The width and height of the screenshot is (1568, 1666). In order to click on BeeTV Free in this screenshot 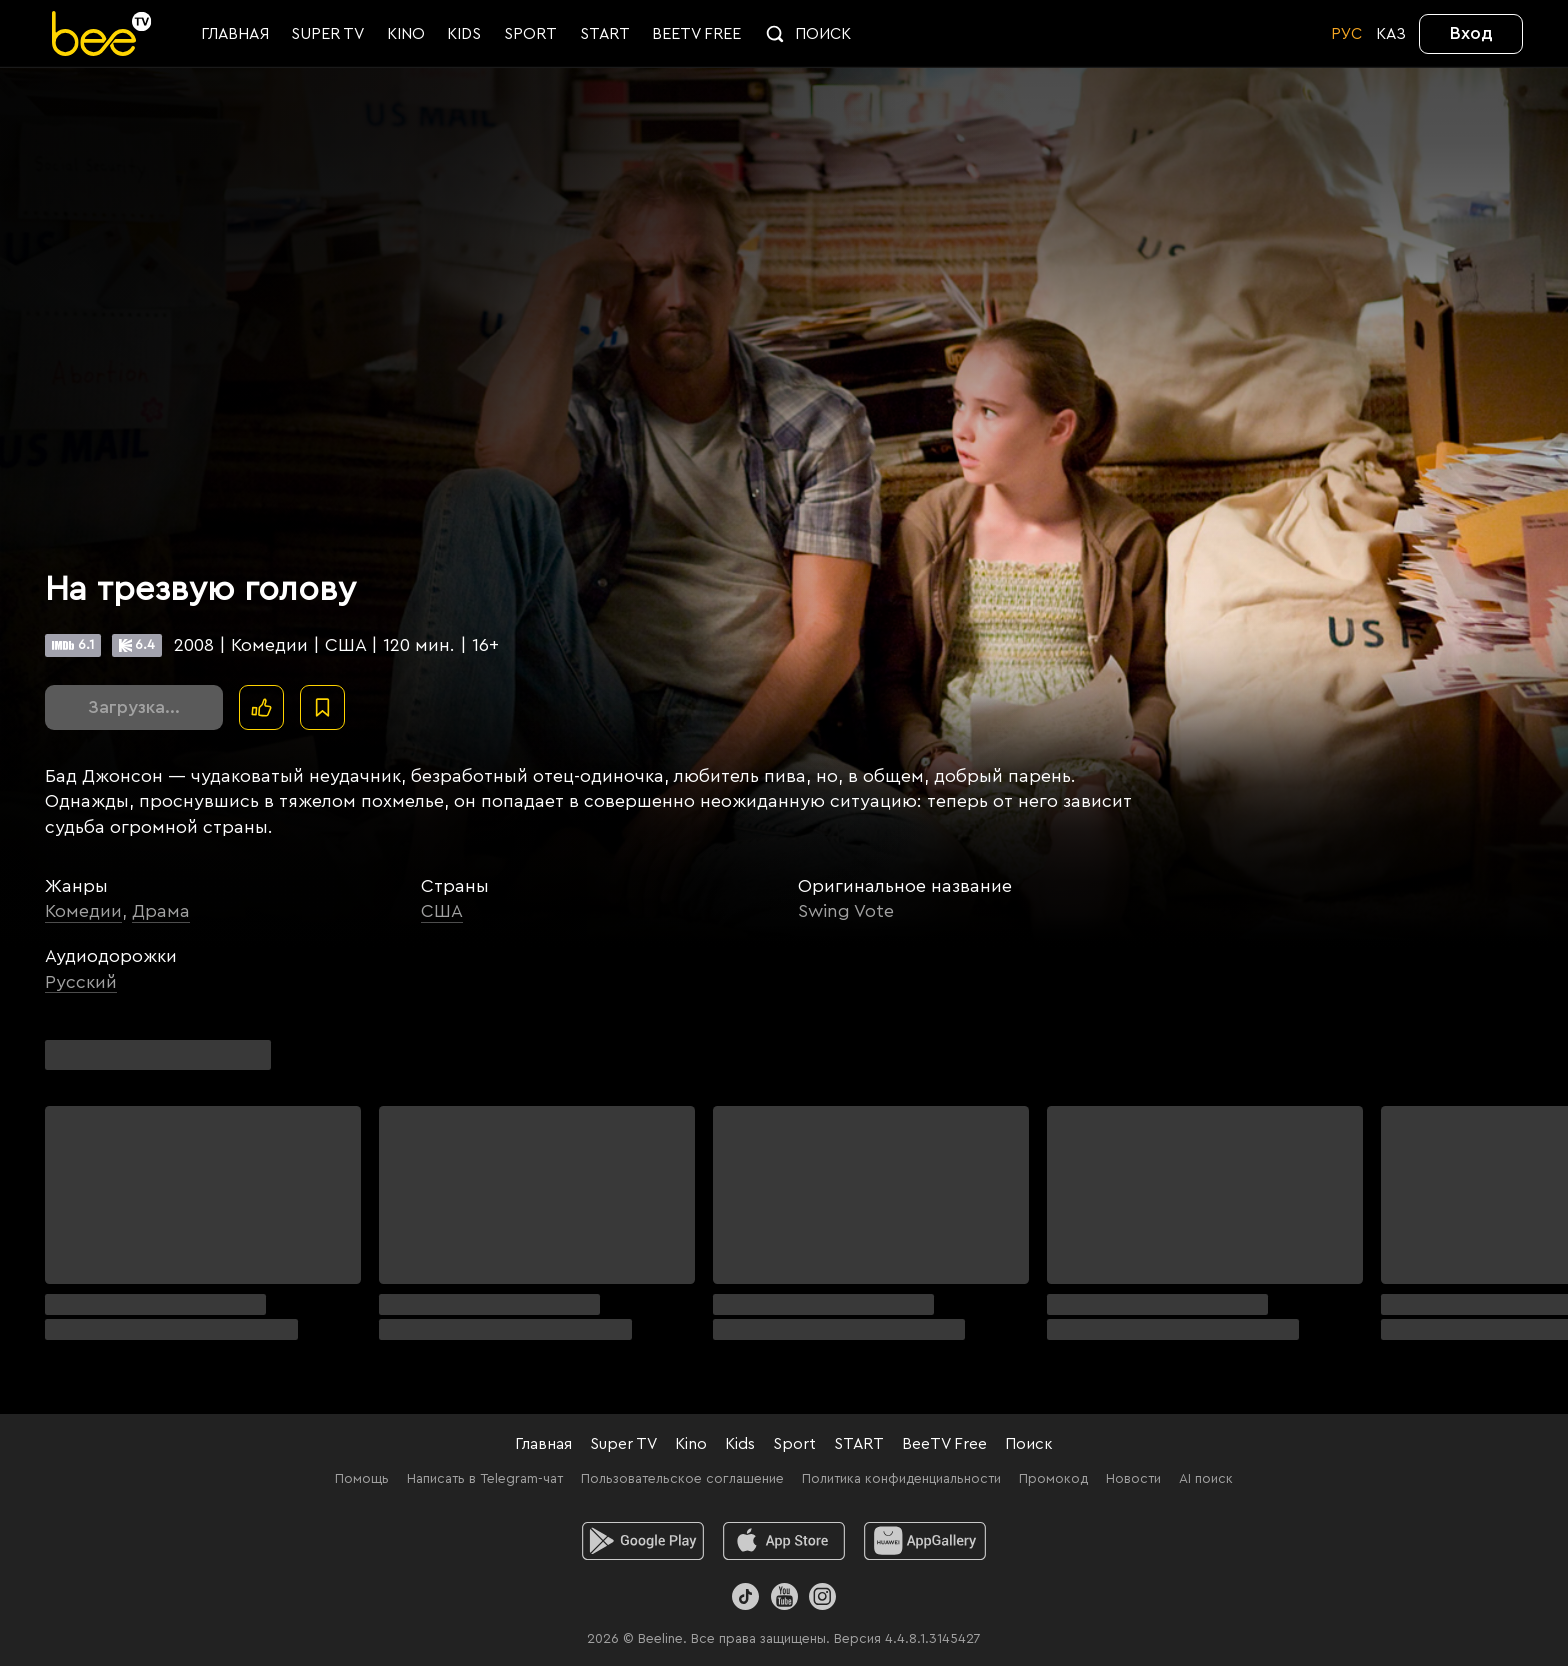, I will do `click(944, 1444)`.